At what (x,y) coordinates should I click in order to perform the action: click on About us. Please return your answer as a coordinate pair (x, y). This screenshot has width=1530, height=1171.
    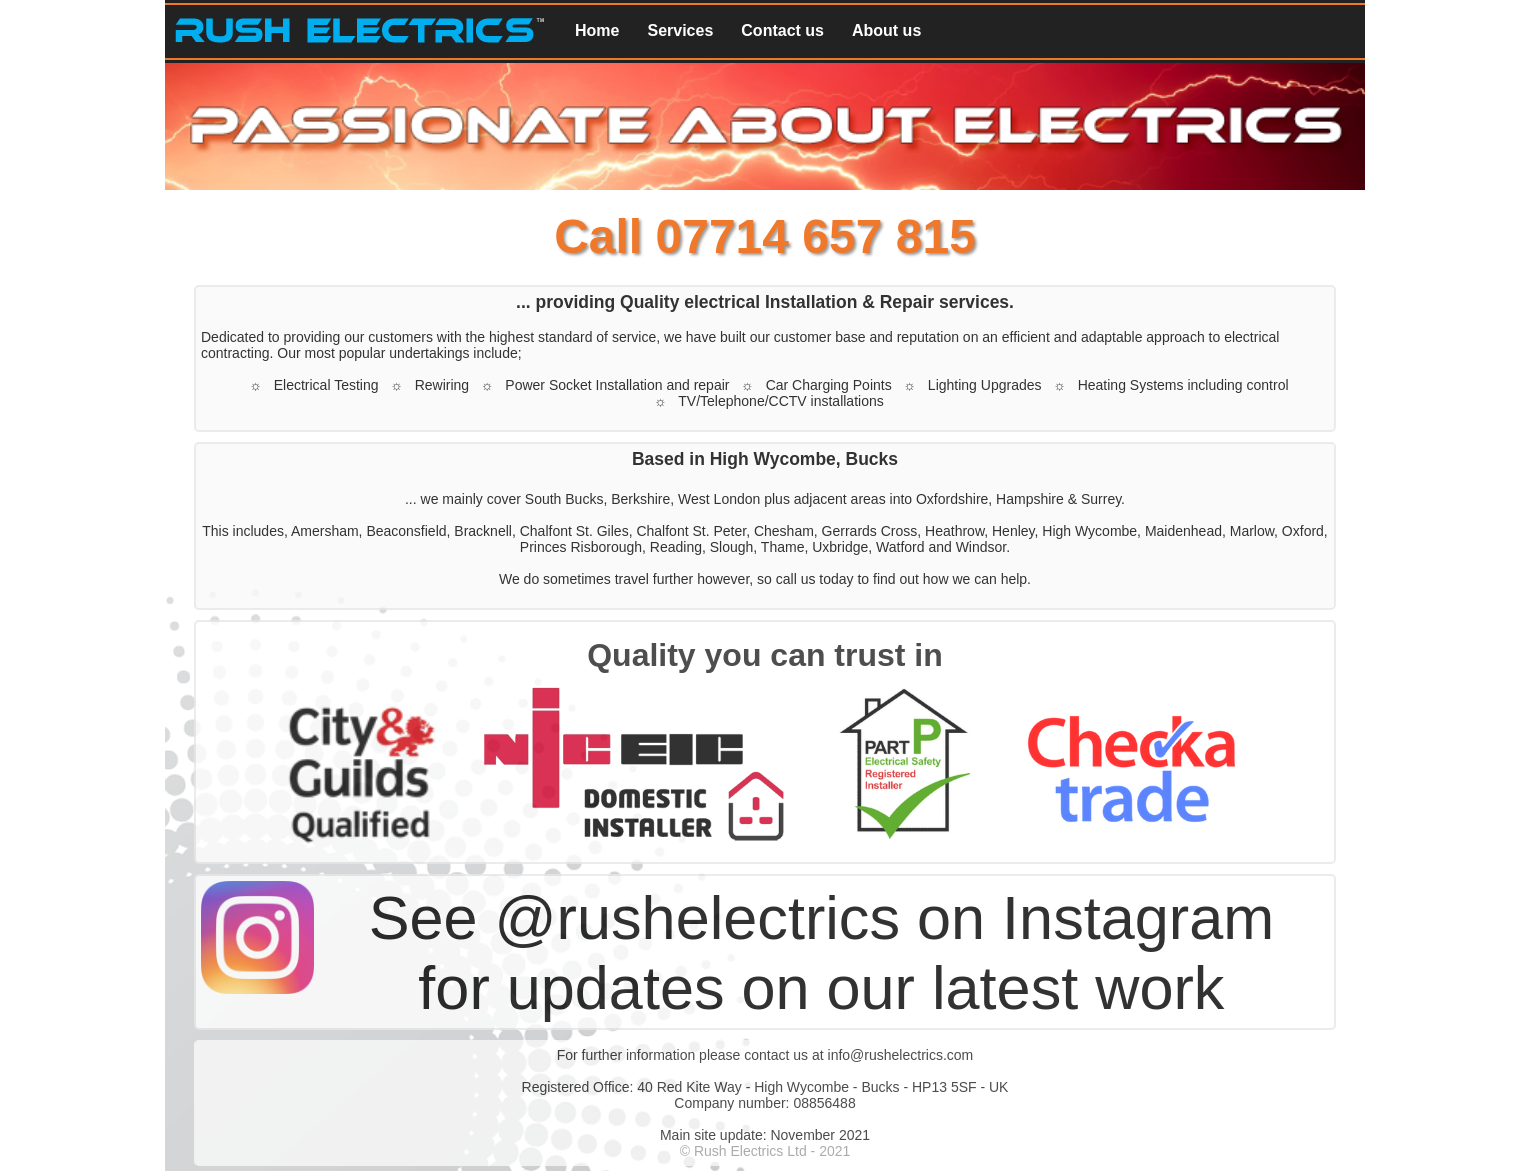
    Looking at the image, I should click on (886, 30).